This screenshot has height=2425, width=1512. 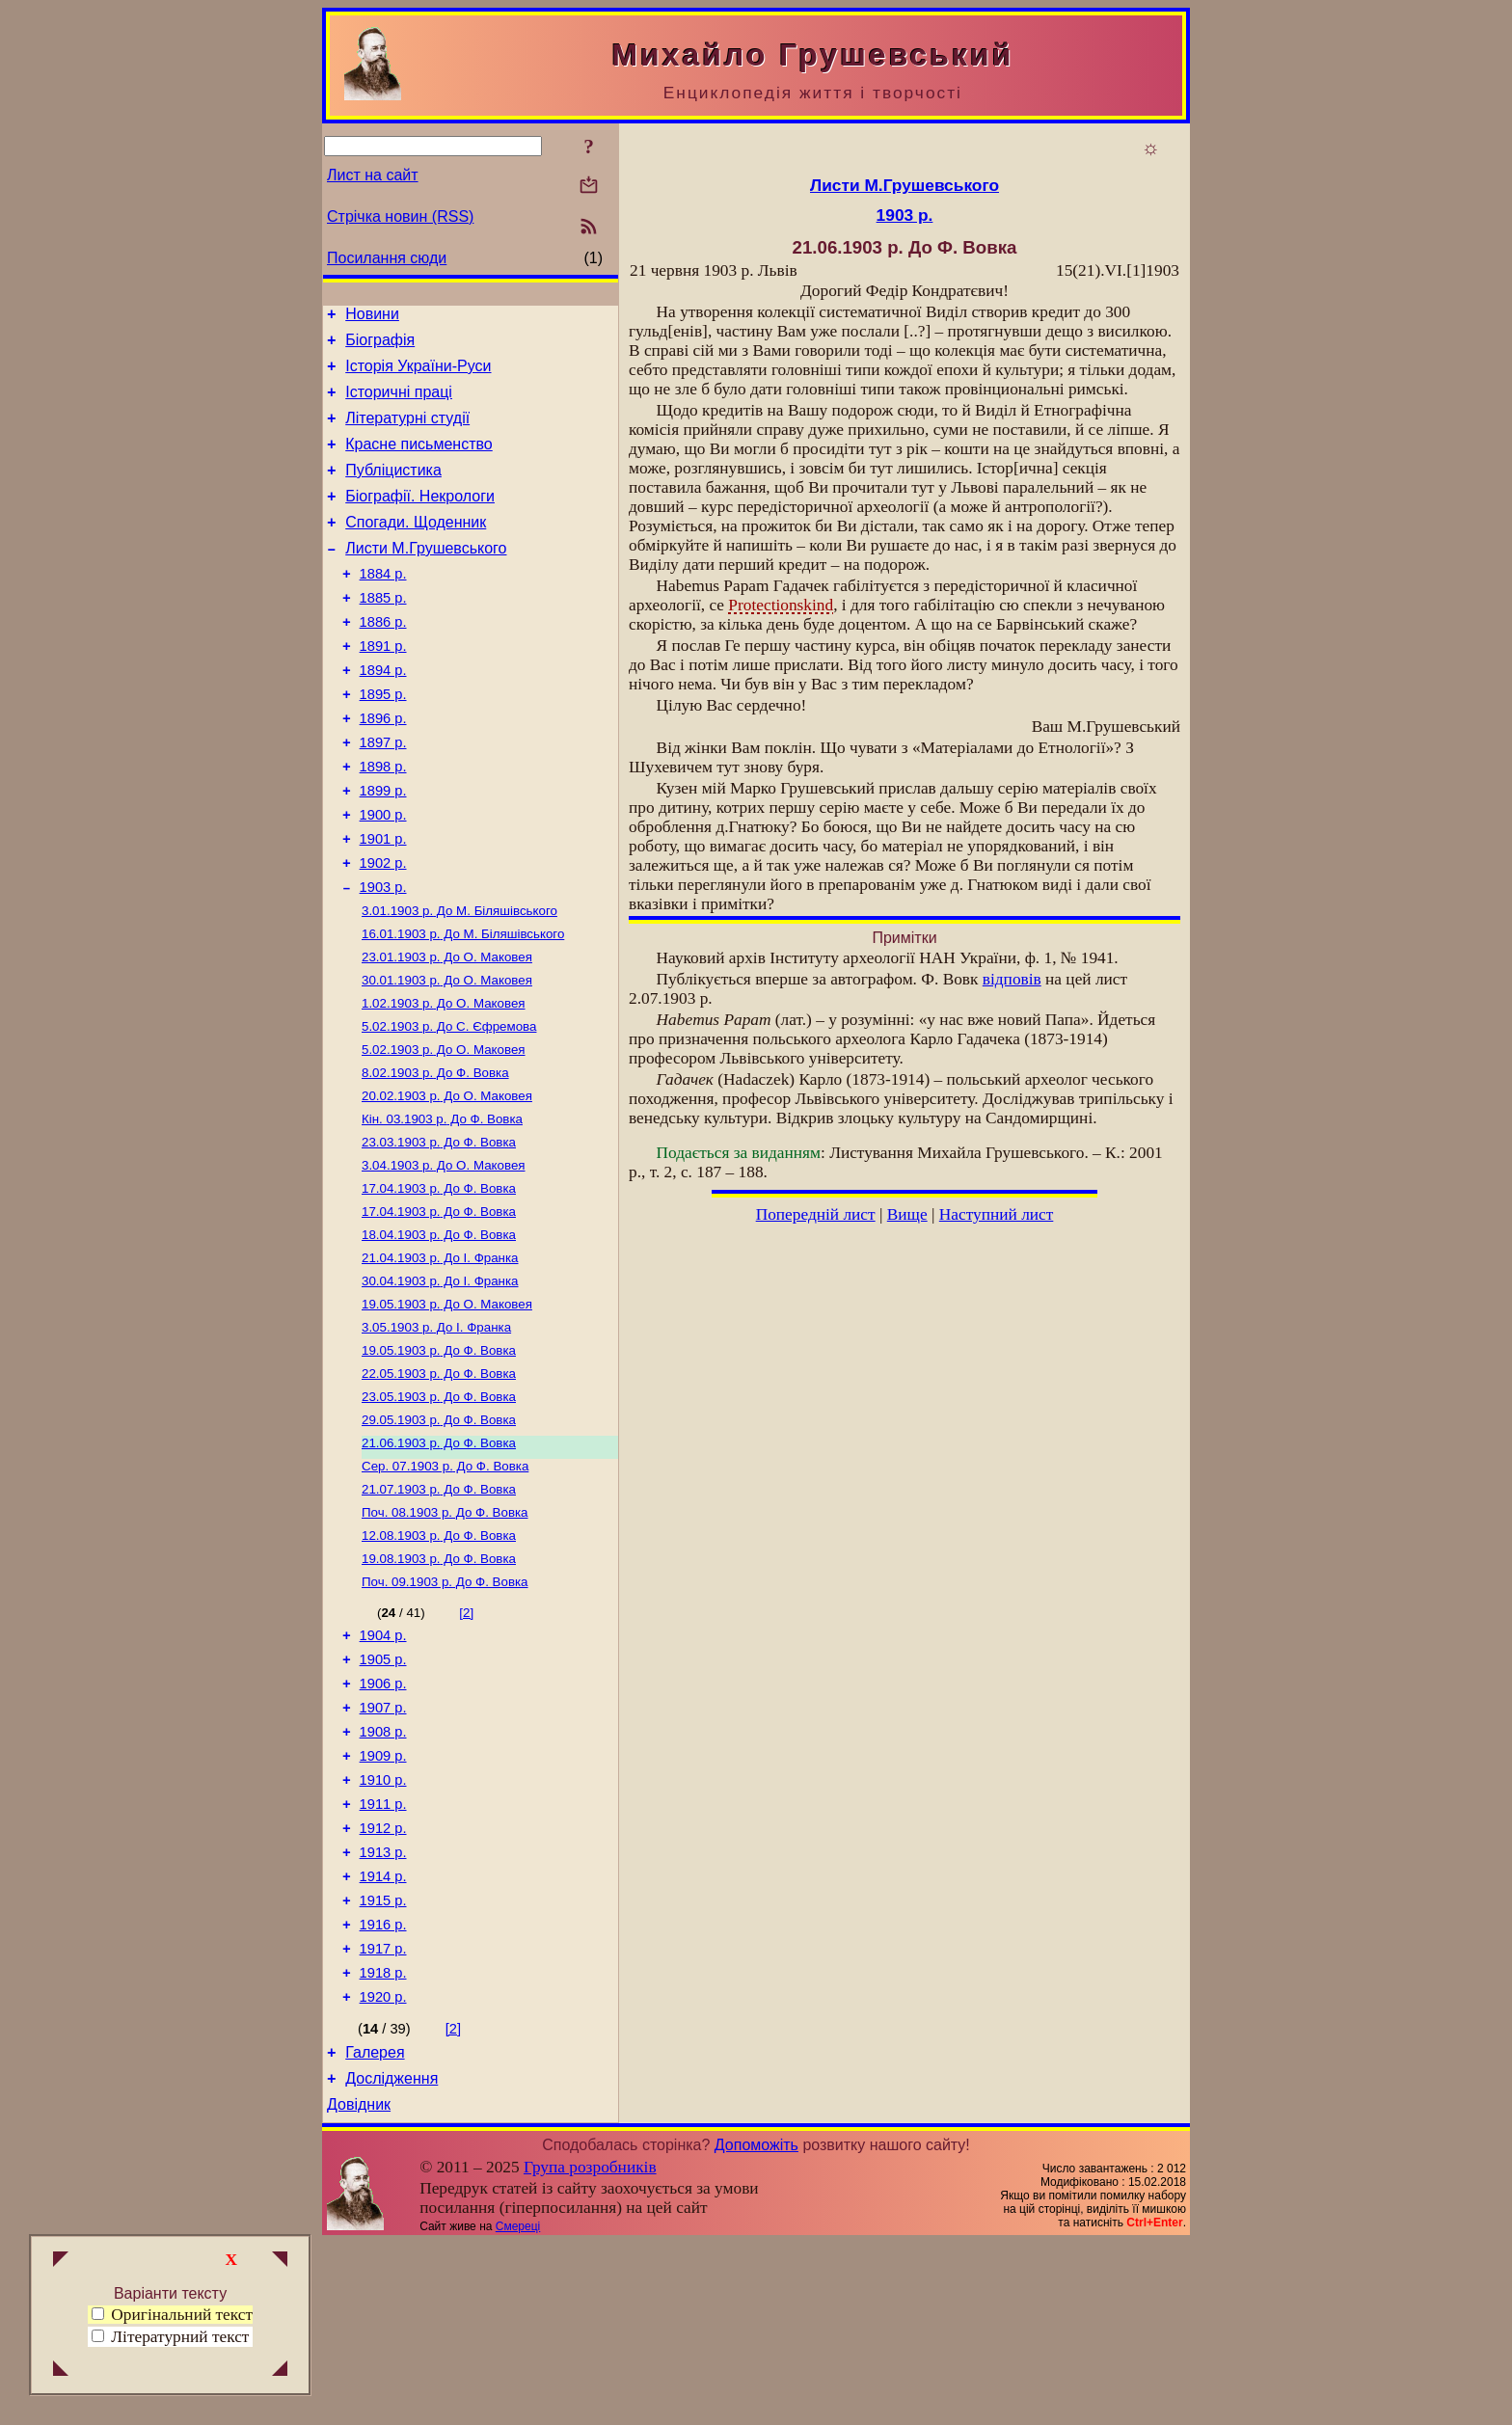 I want to click on Дослідження, so click(x=391, y=2258).